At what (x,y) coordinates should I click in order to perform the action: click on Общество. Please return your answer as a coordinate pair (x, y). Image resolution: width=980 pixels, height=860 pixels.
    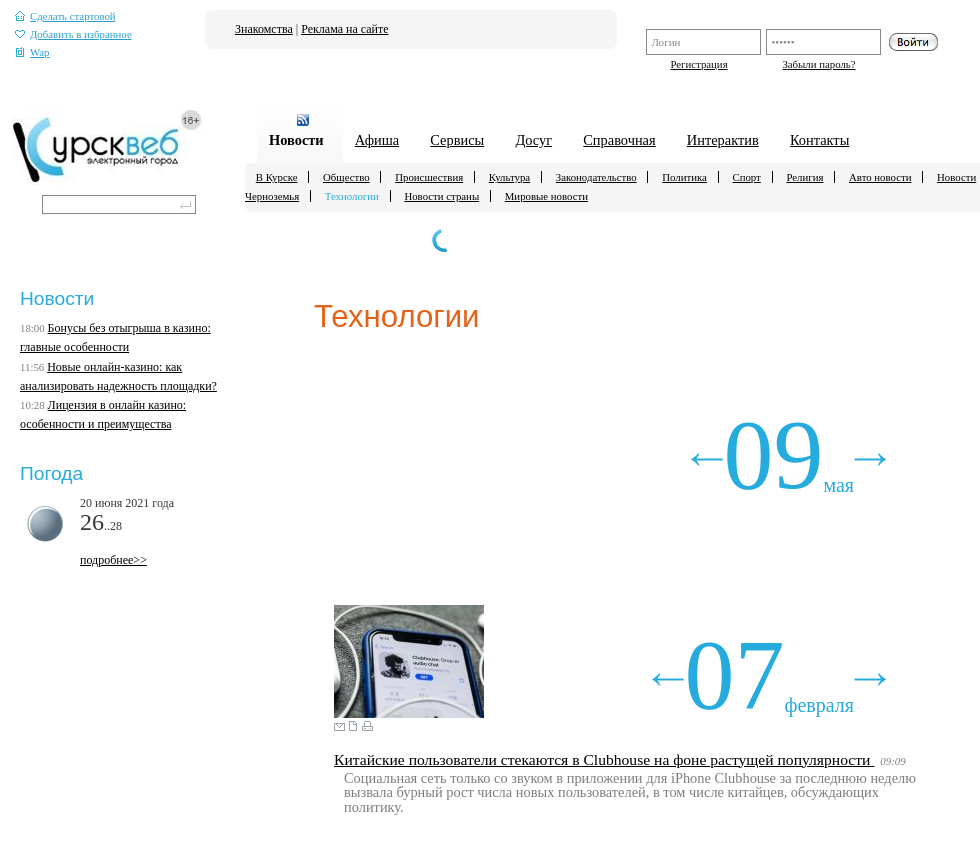
    Looking at the image, I should click on (346, 177).